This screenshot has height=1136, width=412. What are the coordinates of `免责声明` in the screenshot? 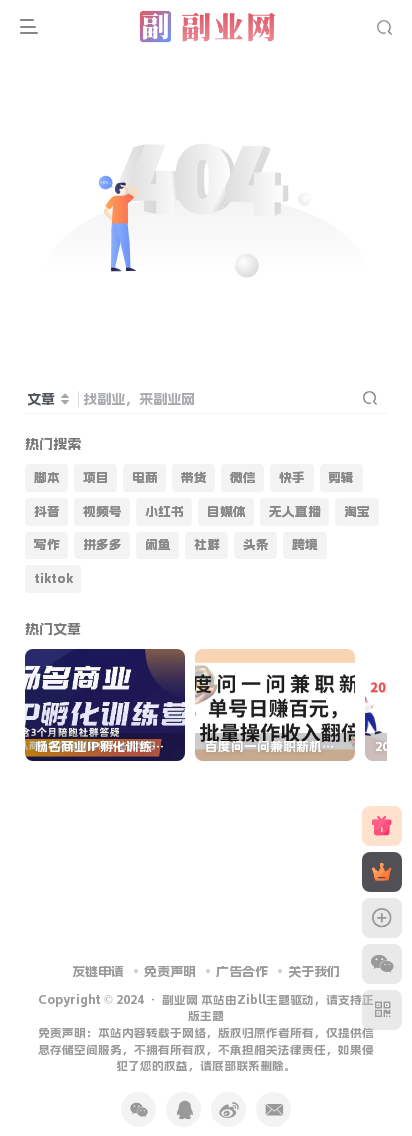 It's located at (170, 971).